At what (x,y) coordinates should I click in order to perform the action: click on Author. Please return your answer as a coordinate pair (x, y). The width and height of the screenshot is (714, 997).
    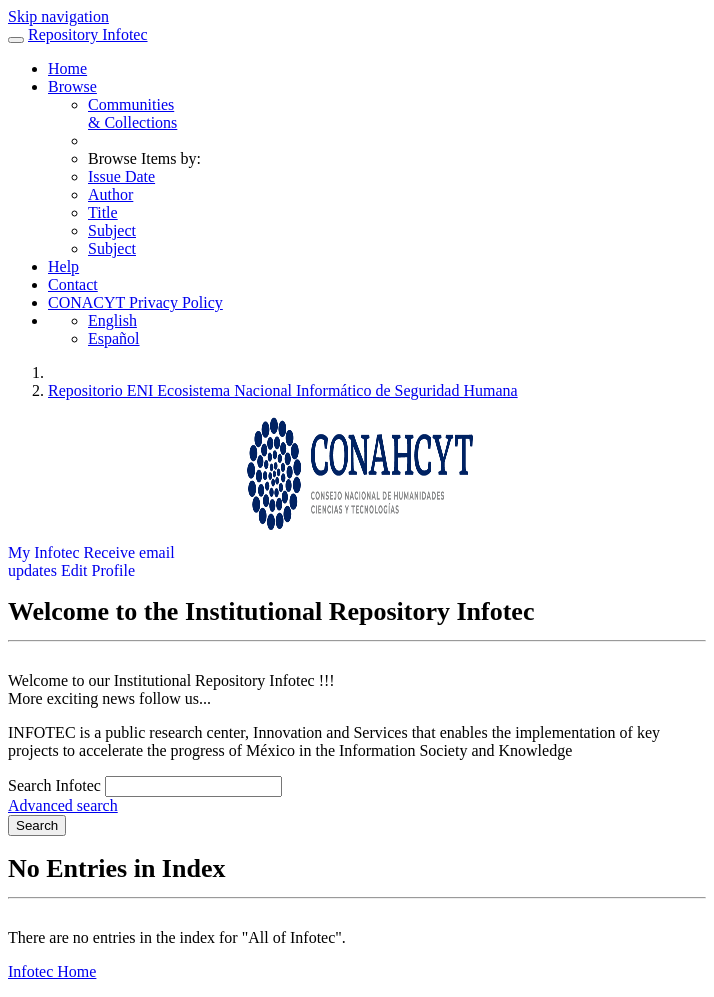
    Looking at the image, I should click on (110, 194).